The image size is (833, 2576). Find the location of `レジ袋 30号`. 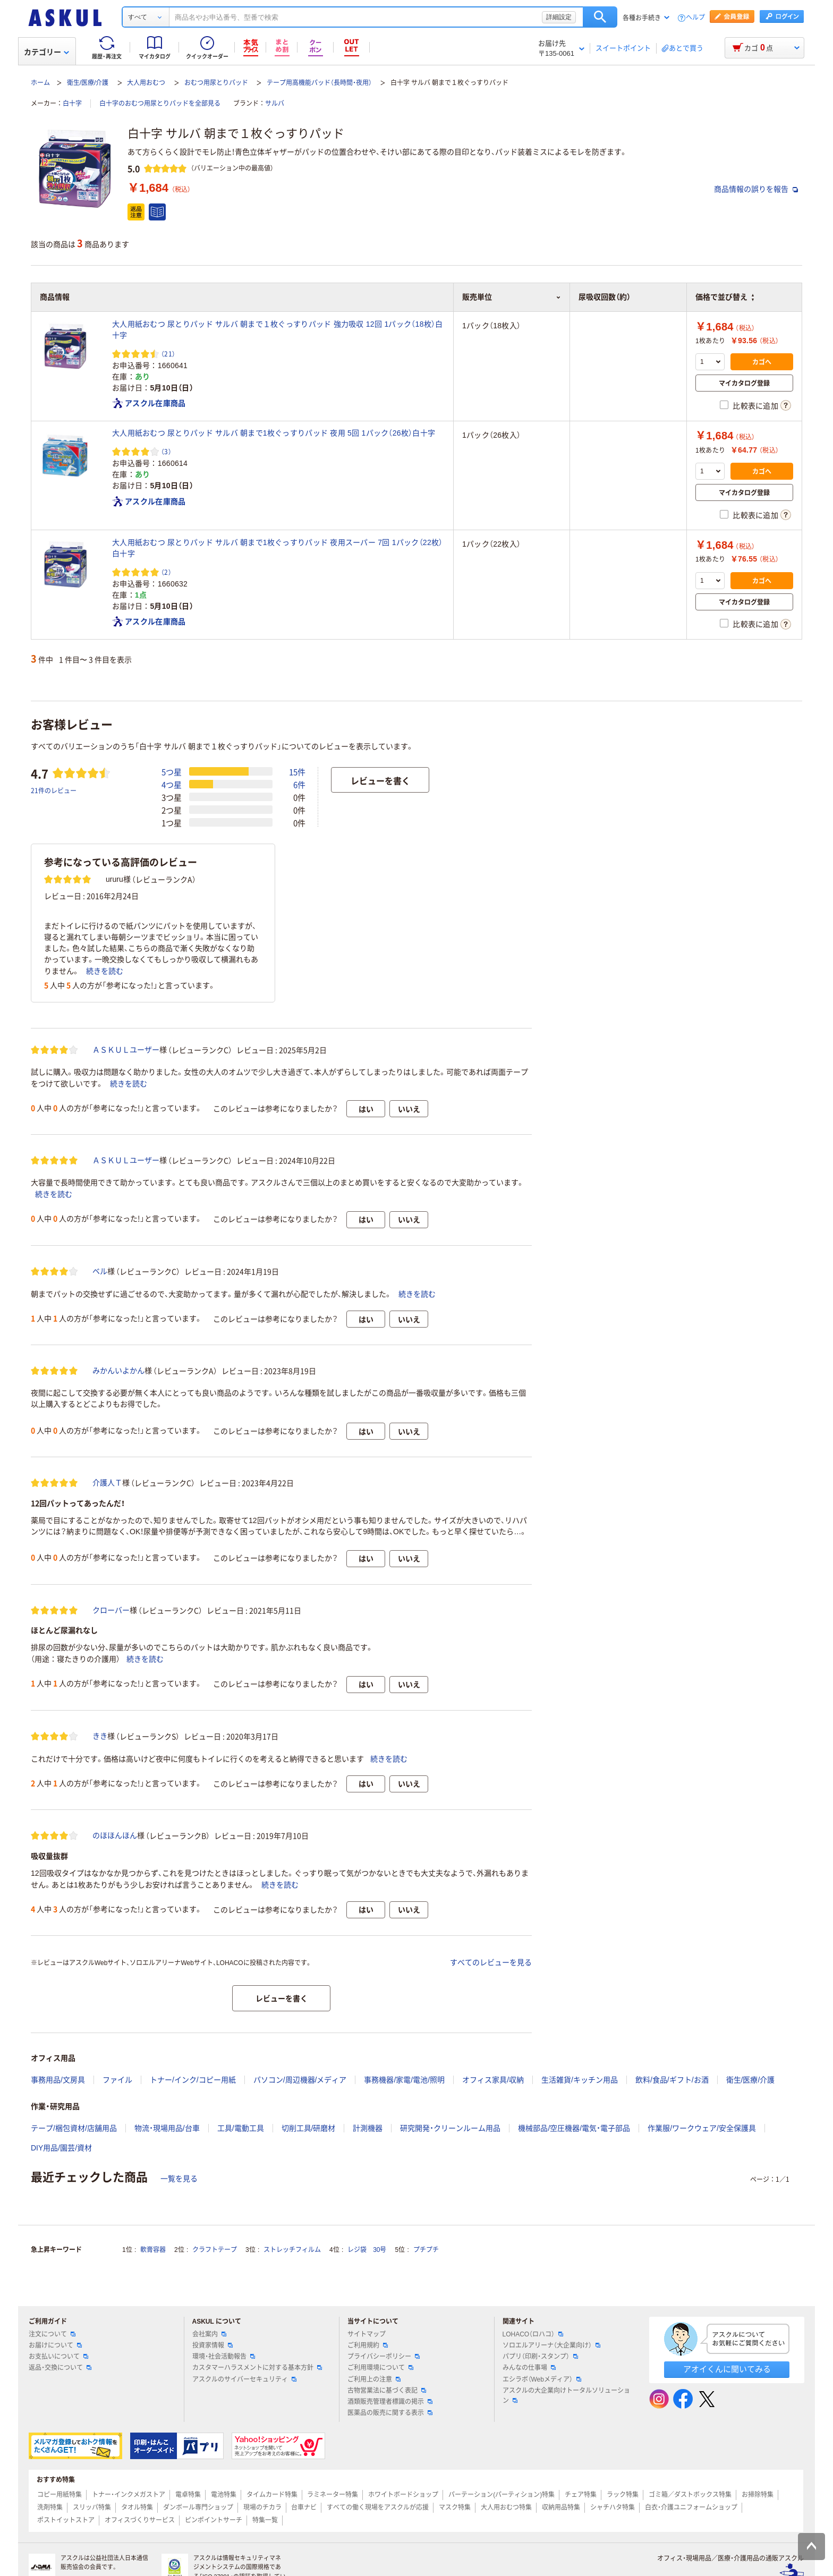

レジ袋 30号 is located at coordinates (366, 2250).